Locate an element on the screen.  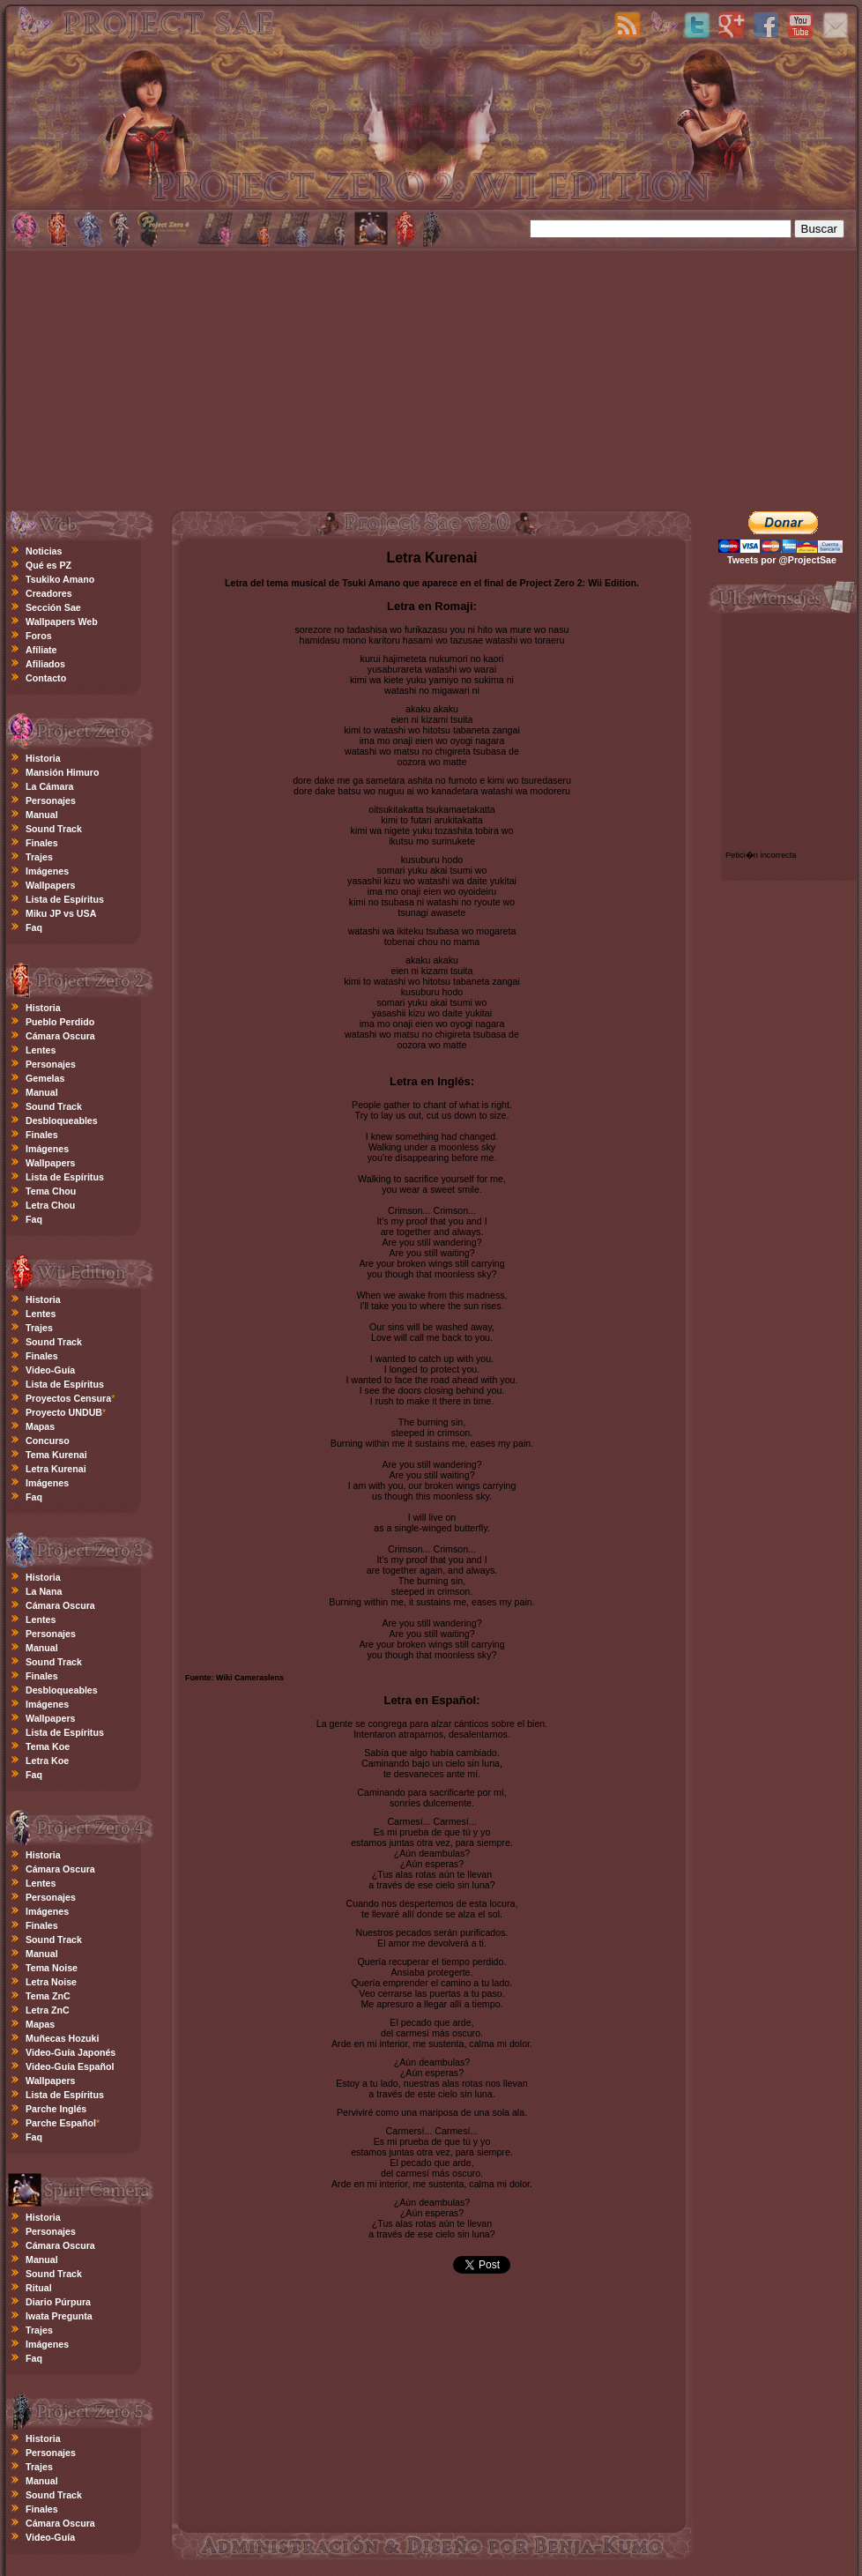
Afíliate is located at coordinates (41, 649).